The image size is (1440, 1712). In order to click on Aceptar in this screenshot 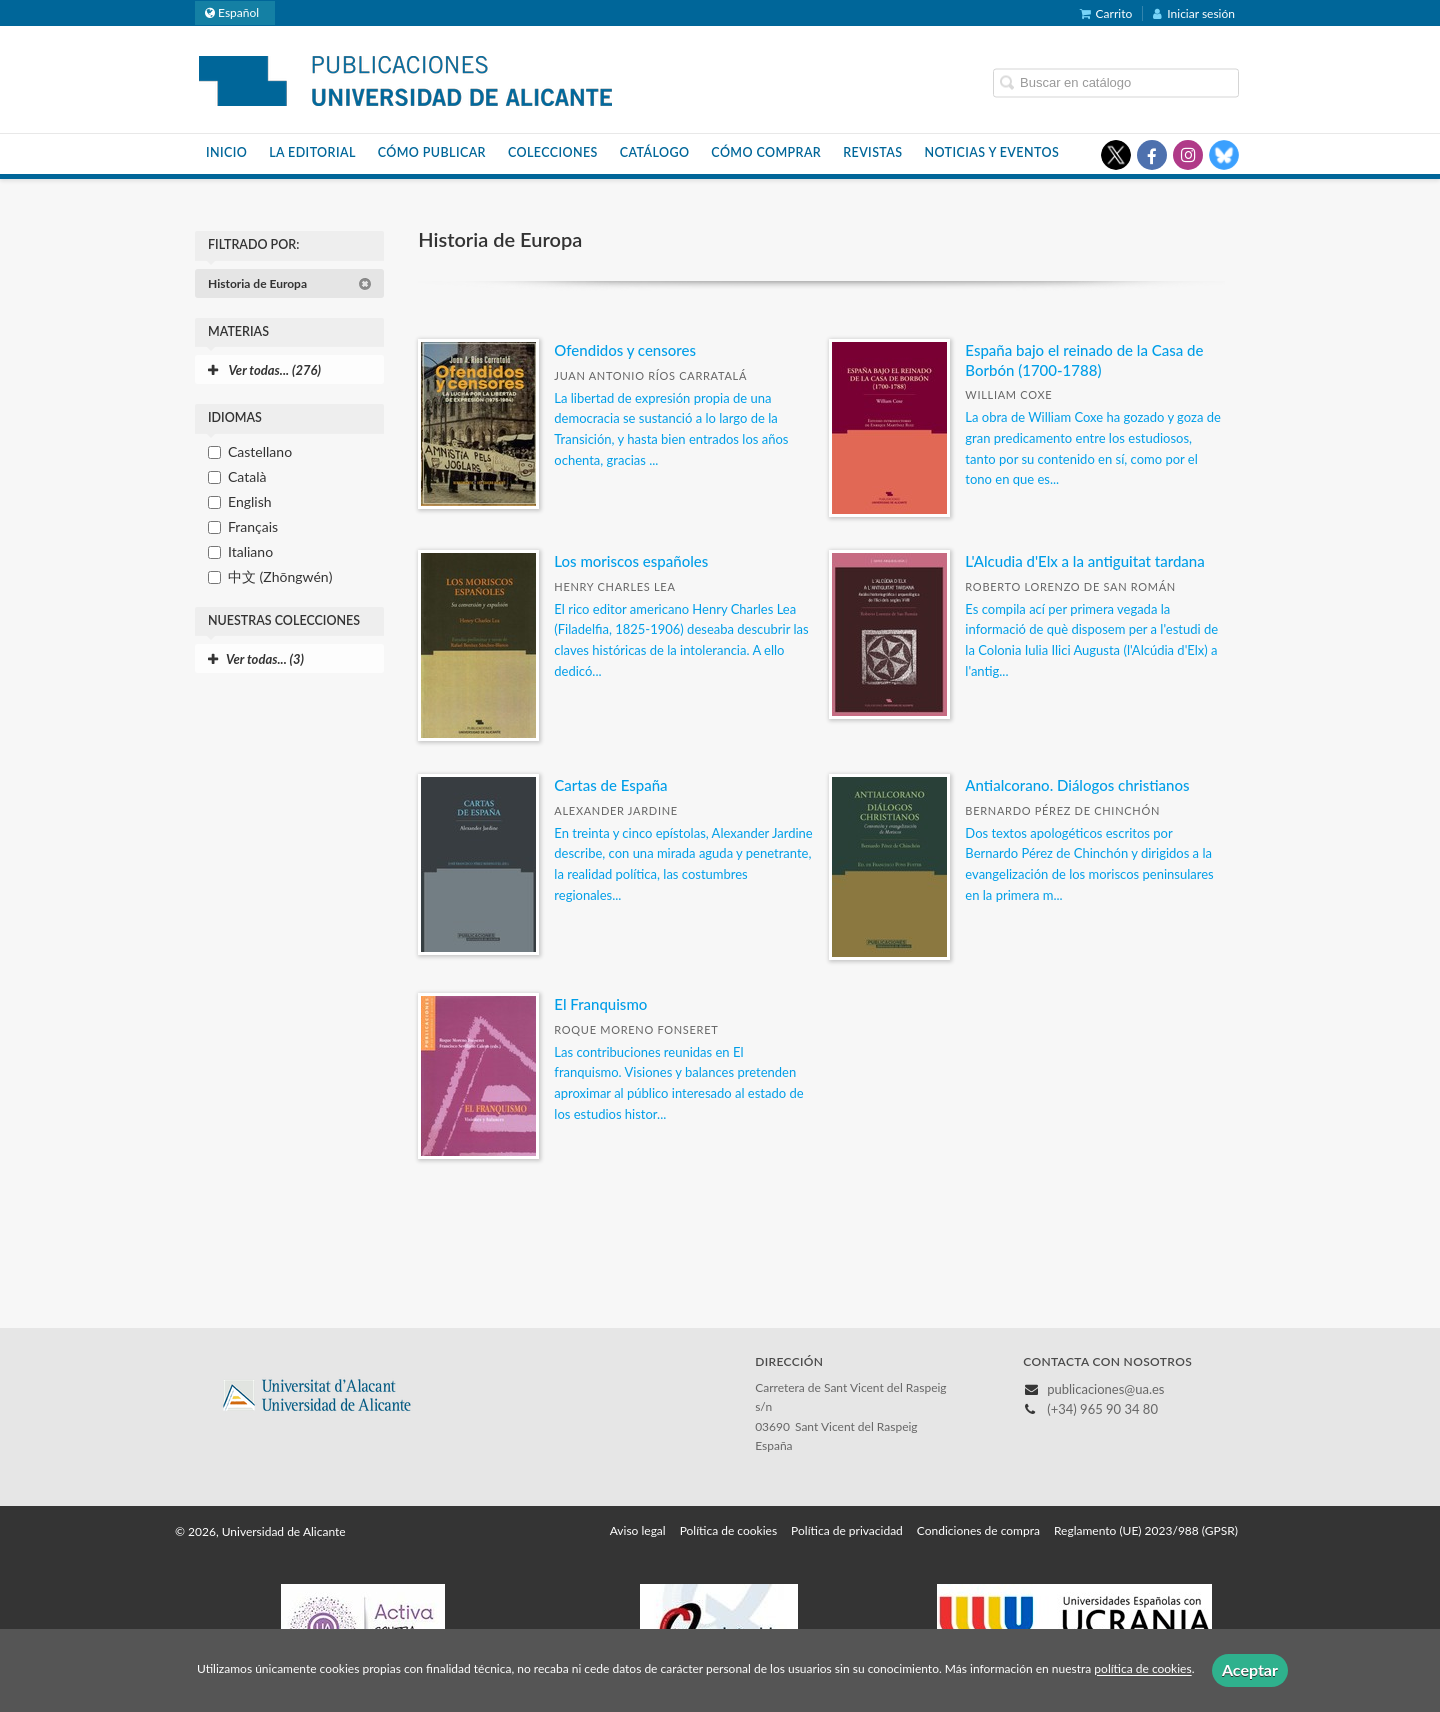, I will do `click(1250, 1669)`.